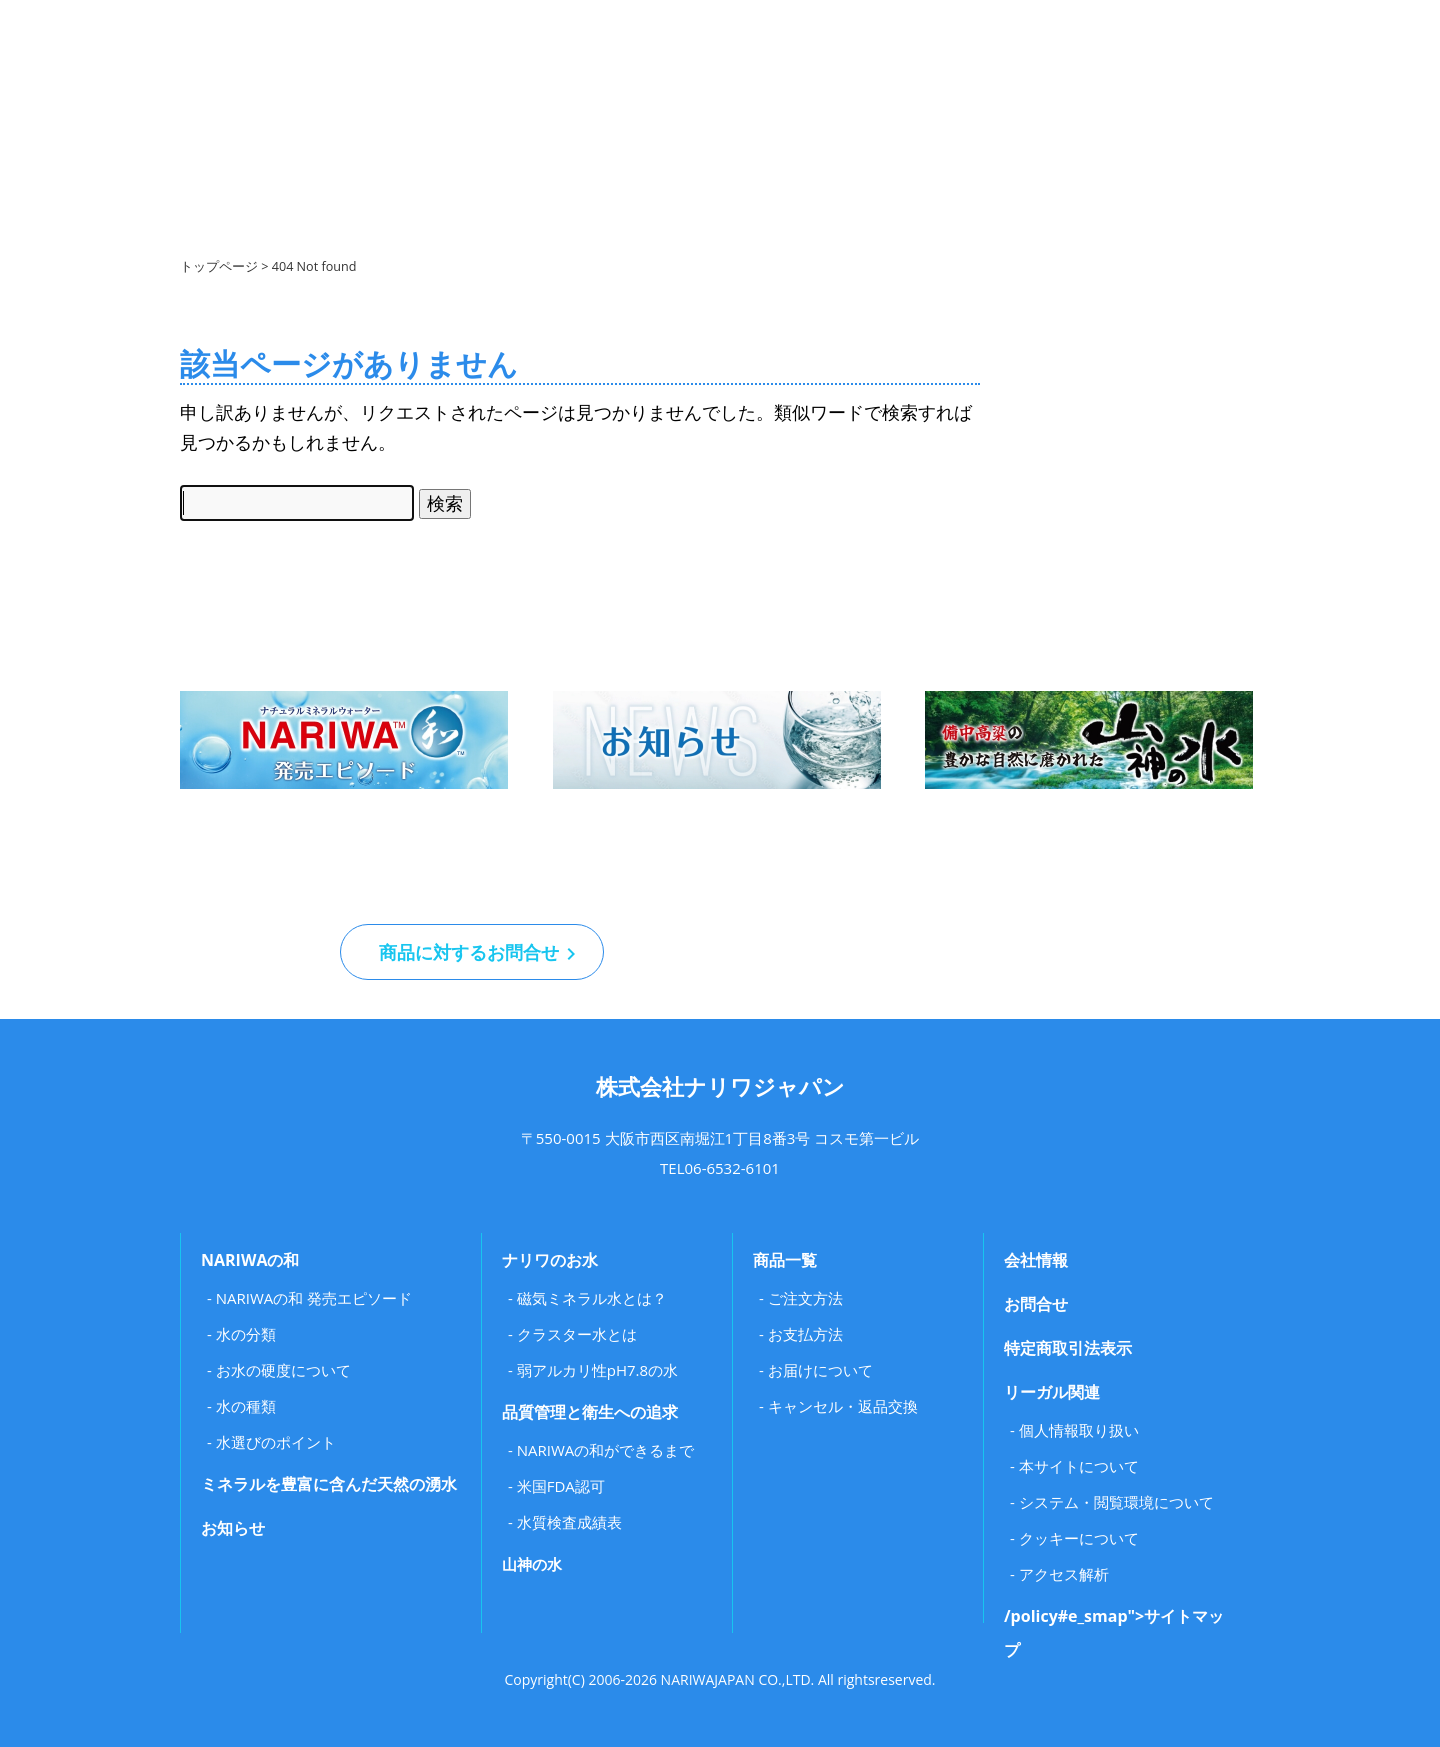  What do you see at coordinates (1068, 1348) in the screenshot?
I see `特定商取引法表示` at bounding box center [1068, 1348].